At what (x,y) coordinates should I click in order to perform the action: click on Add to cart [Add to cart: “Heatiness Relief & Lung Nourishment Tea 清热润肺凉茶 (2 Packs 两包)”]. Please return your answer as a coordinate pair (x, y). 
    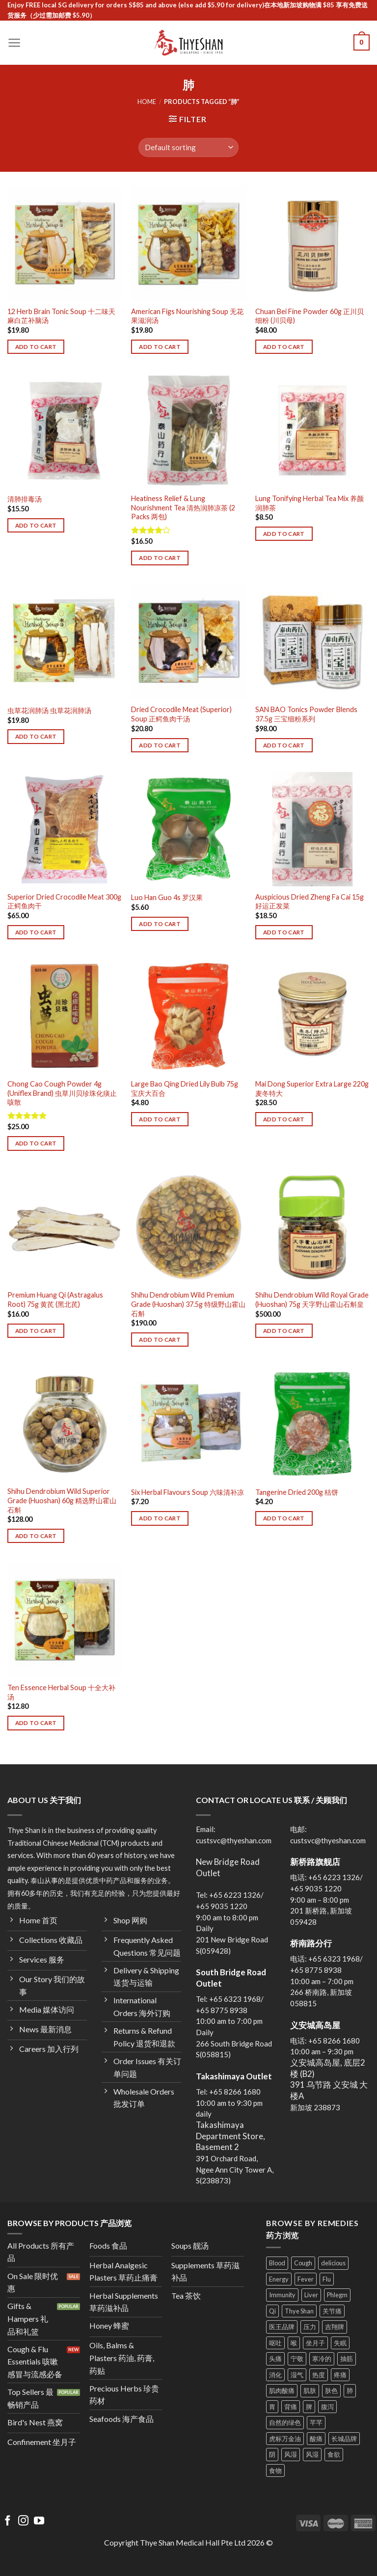
    Looking at the image, I should click on (160, 558).